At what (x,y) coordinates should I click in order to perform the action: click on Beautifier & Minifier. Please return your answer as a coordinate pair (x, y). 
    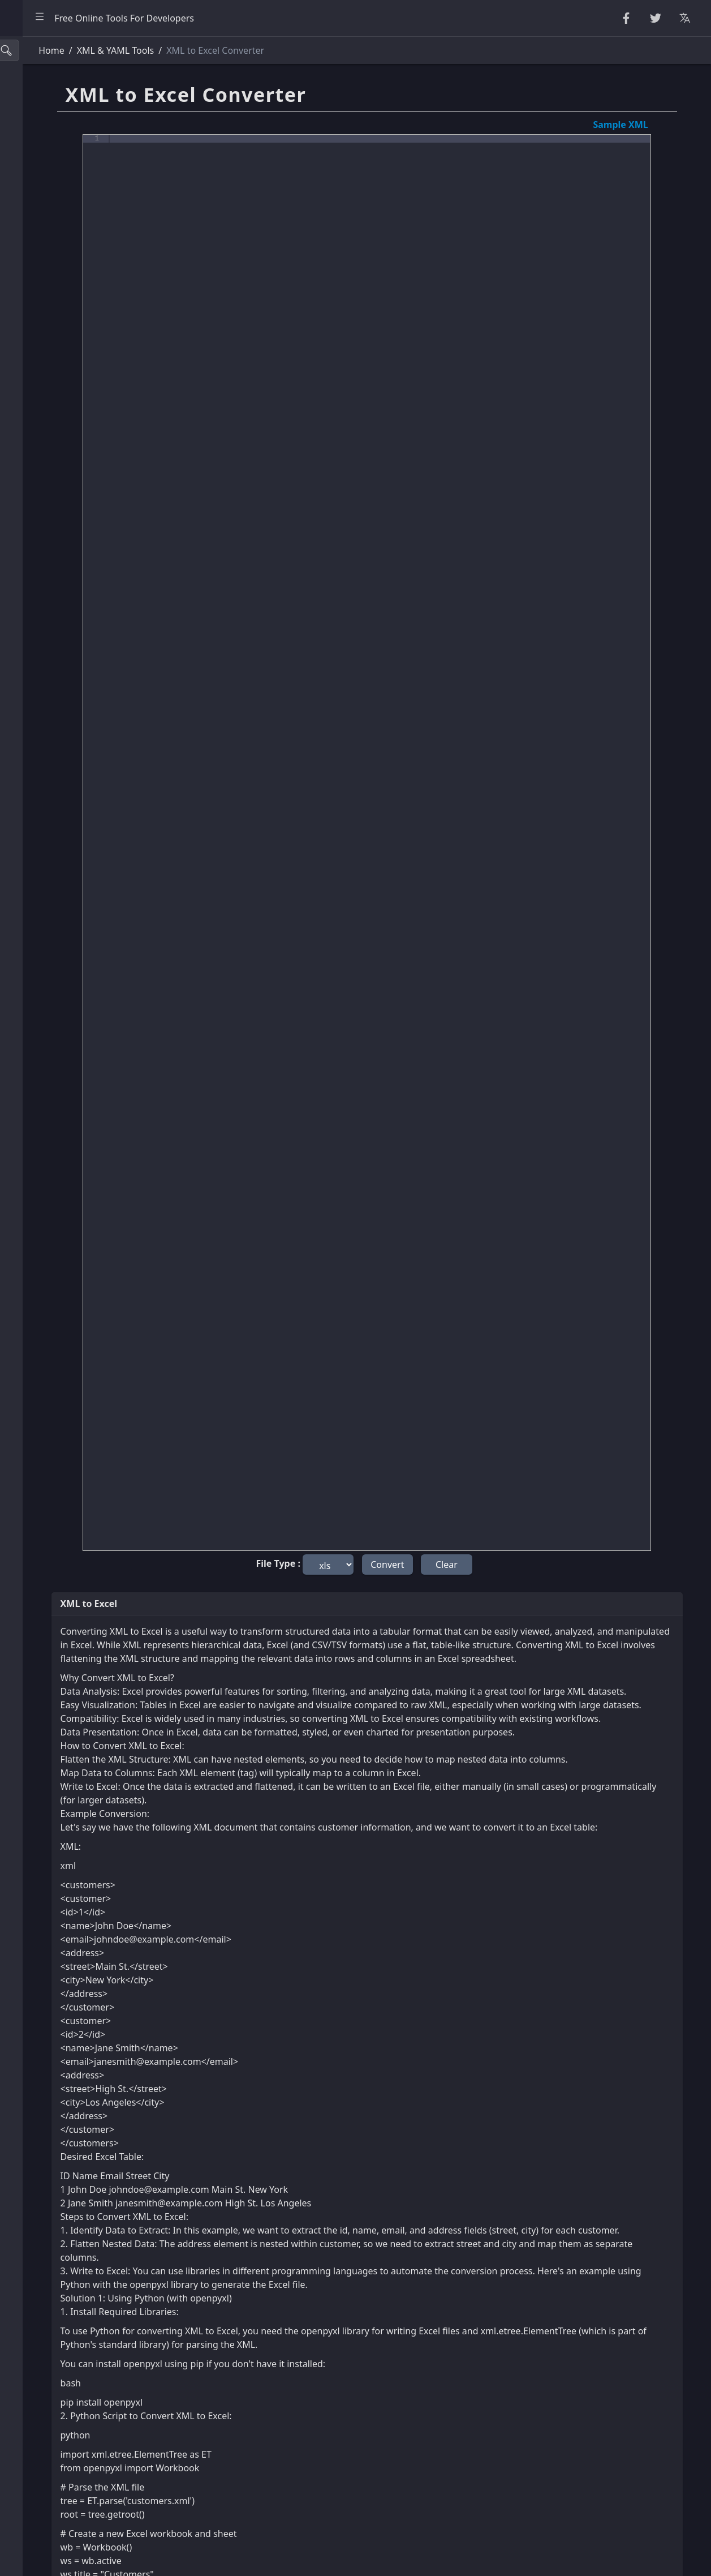
    Looking at the image, I should click on (56, 82).